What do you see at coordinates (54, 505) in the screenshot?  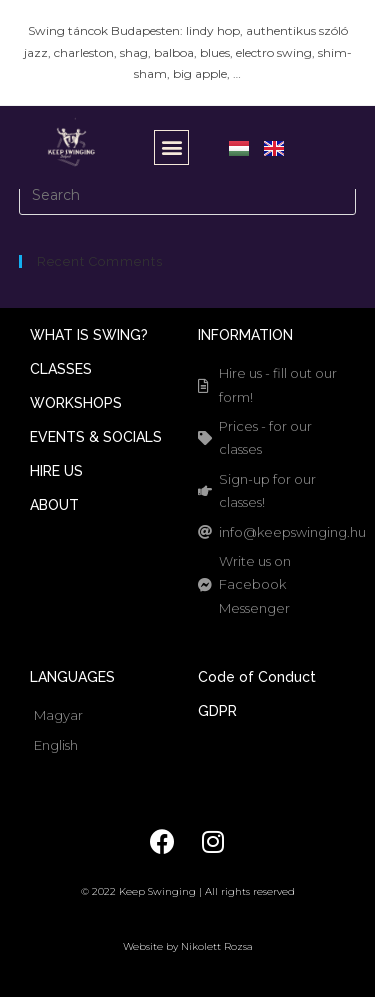 I see `ABOUT` at bounding box center [54, 505].